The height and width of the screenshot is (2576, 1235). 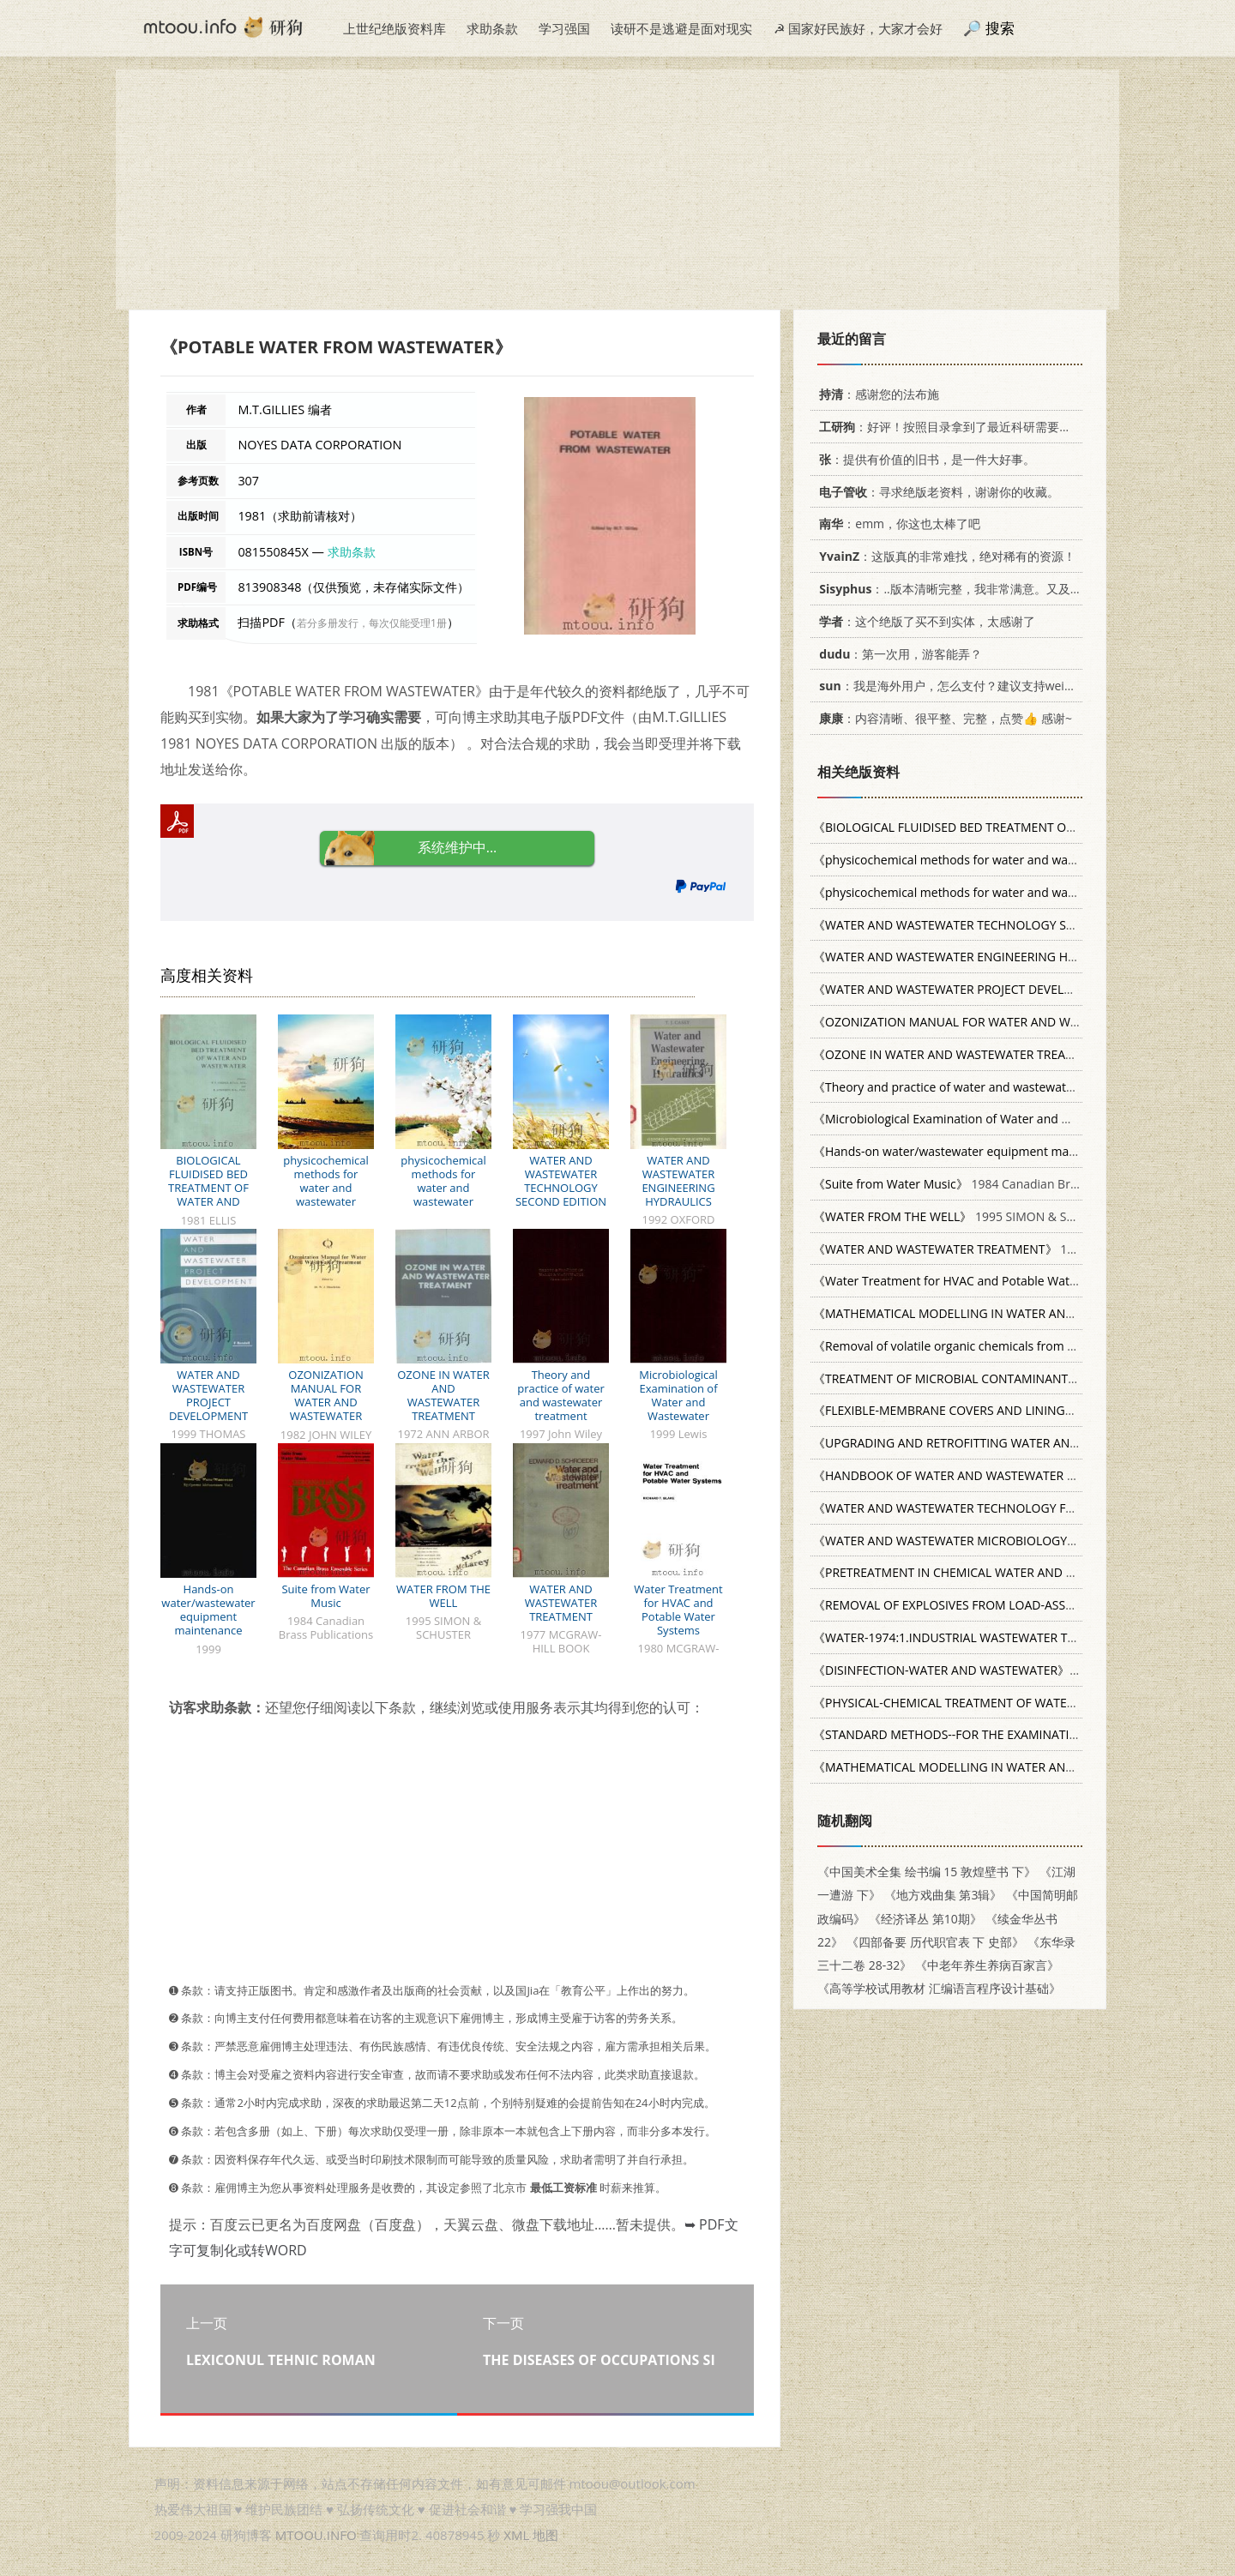 I want to click on 学习强国, so click(x=564, y=28).